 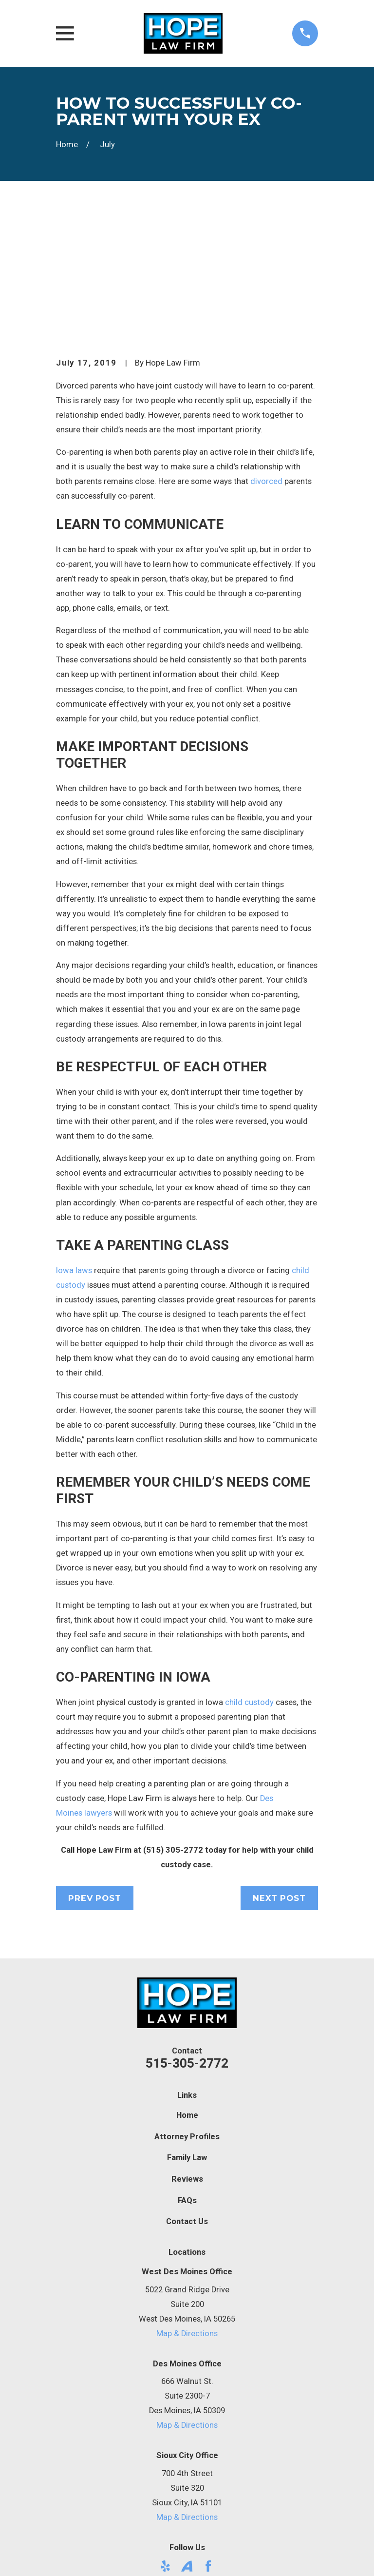 What do you see at coordinates (187, 2014) in the screenshot?
I see `Attorney Profiles` at bounding box center [187, 2014].